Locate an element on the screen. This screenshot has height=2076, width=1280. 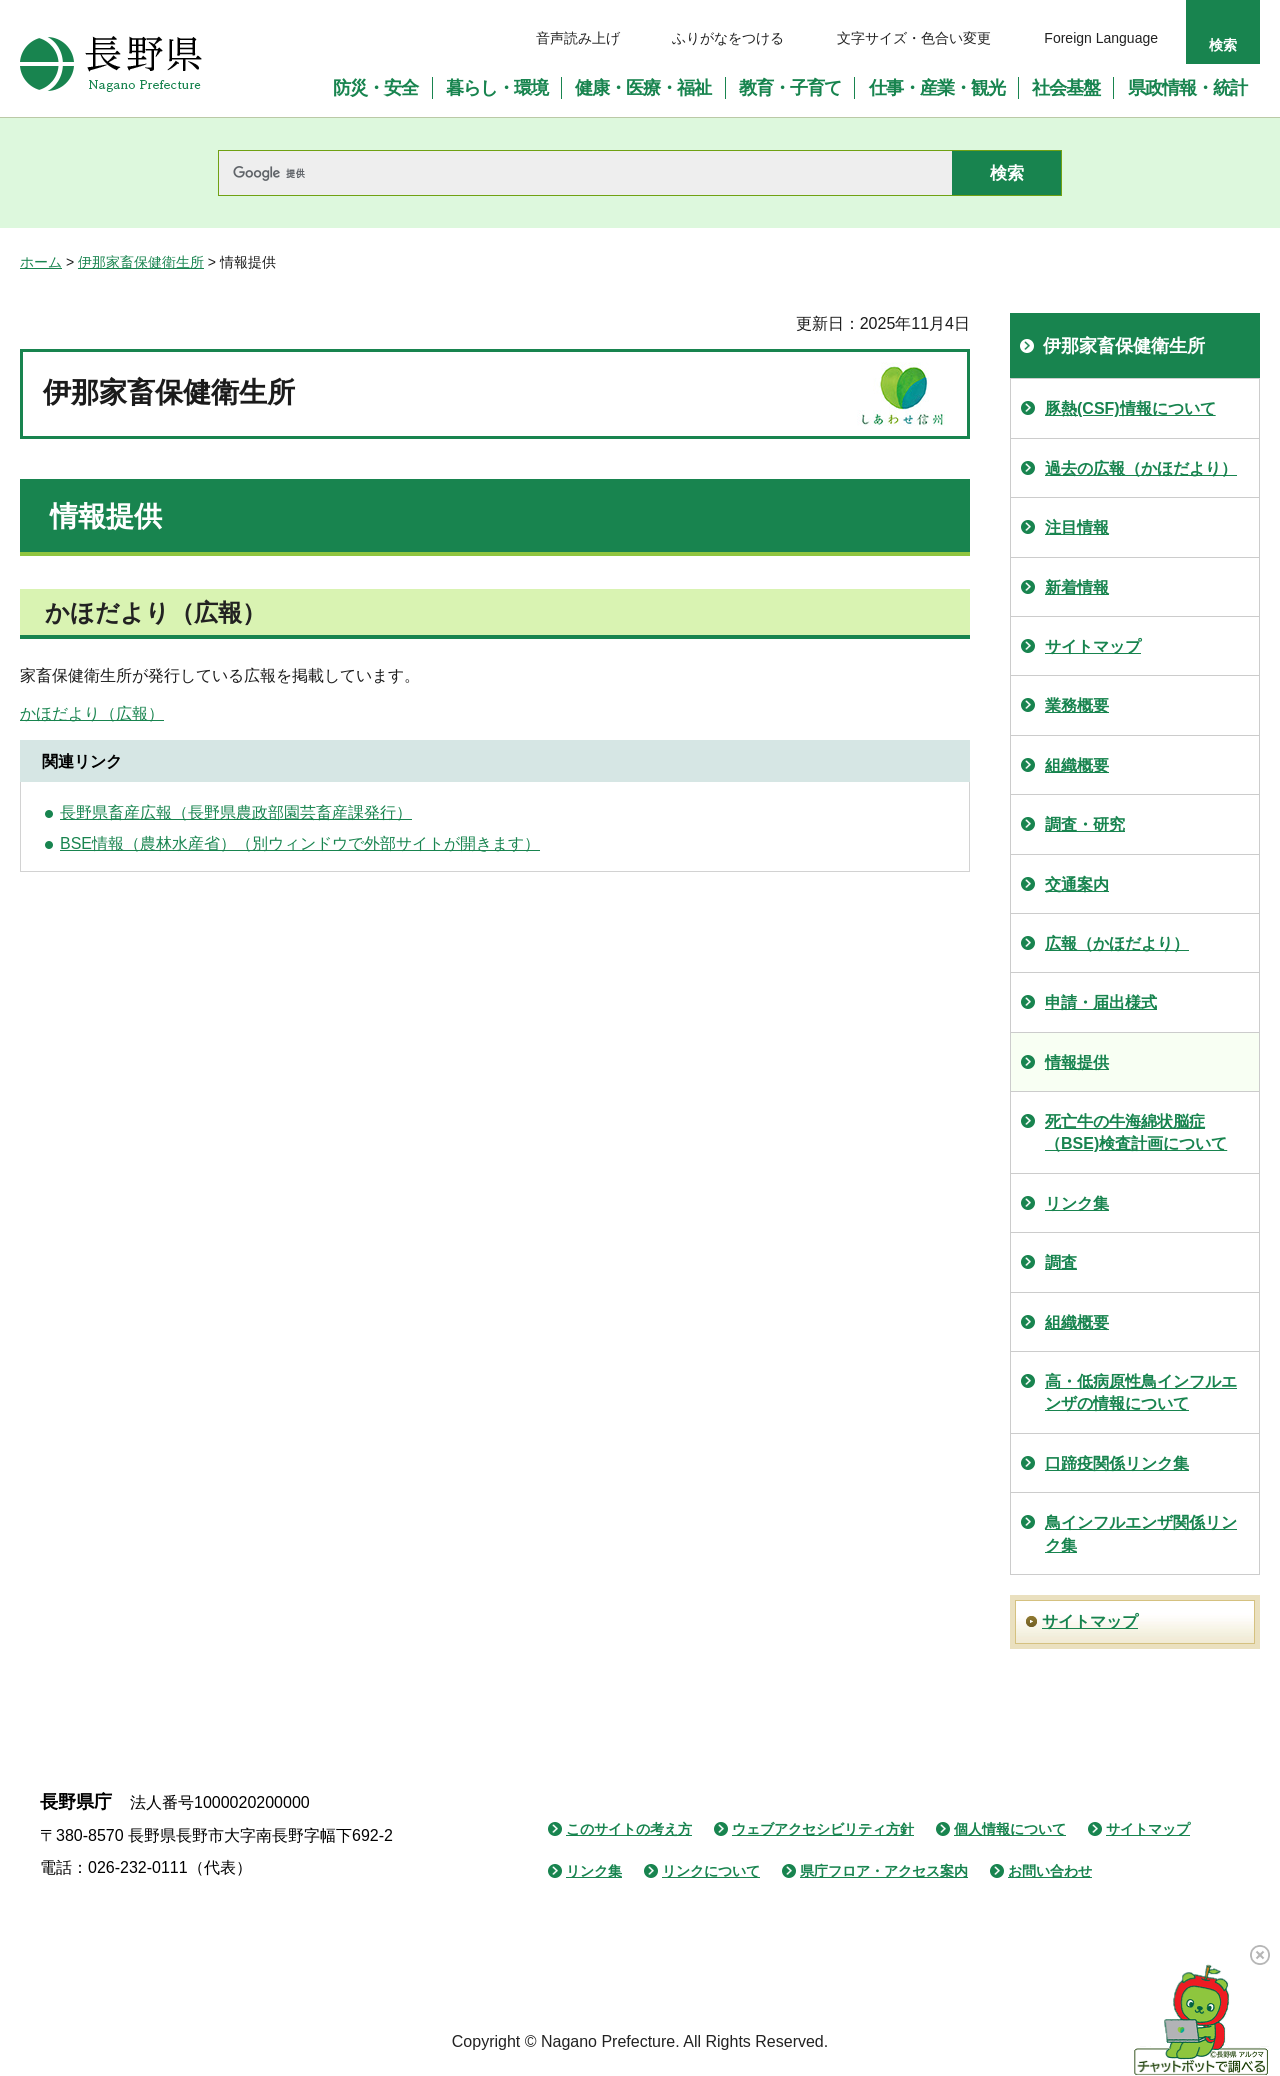
かほ is located at coordinates (36, 713).